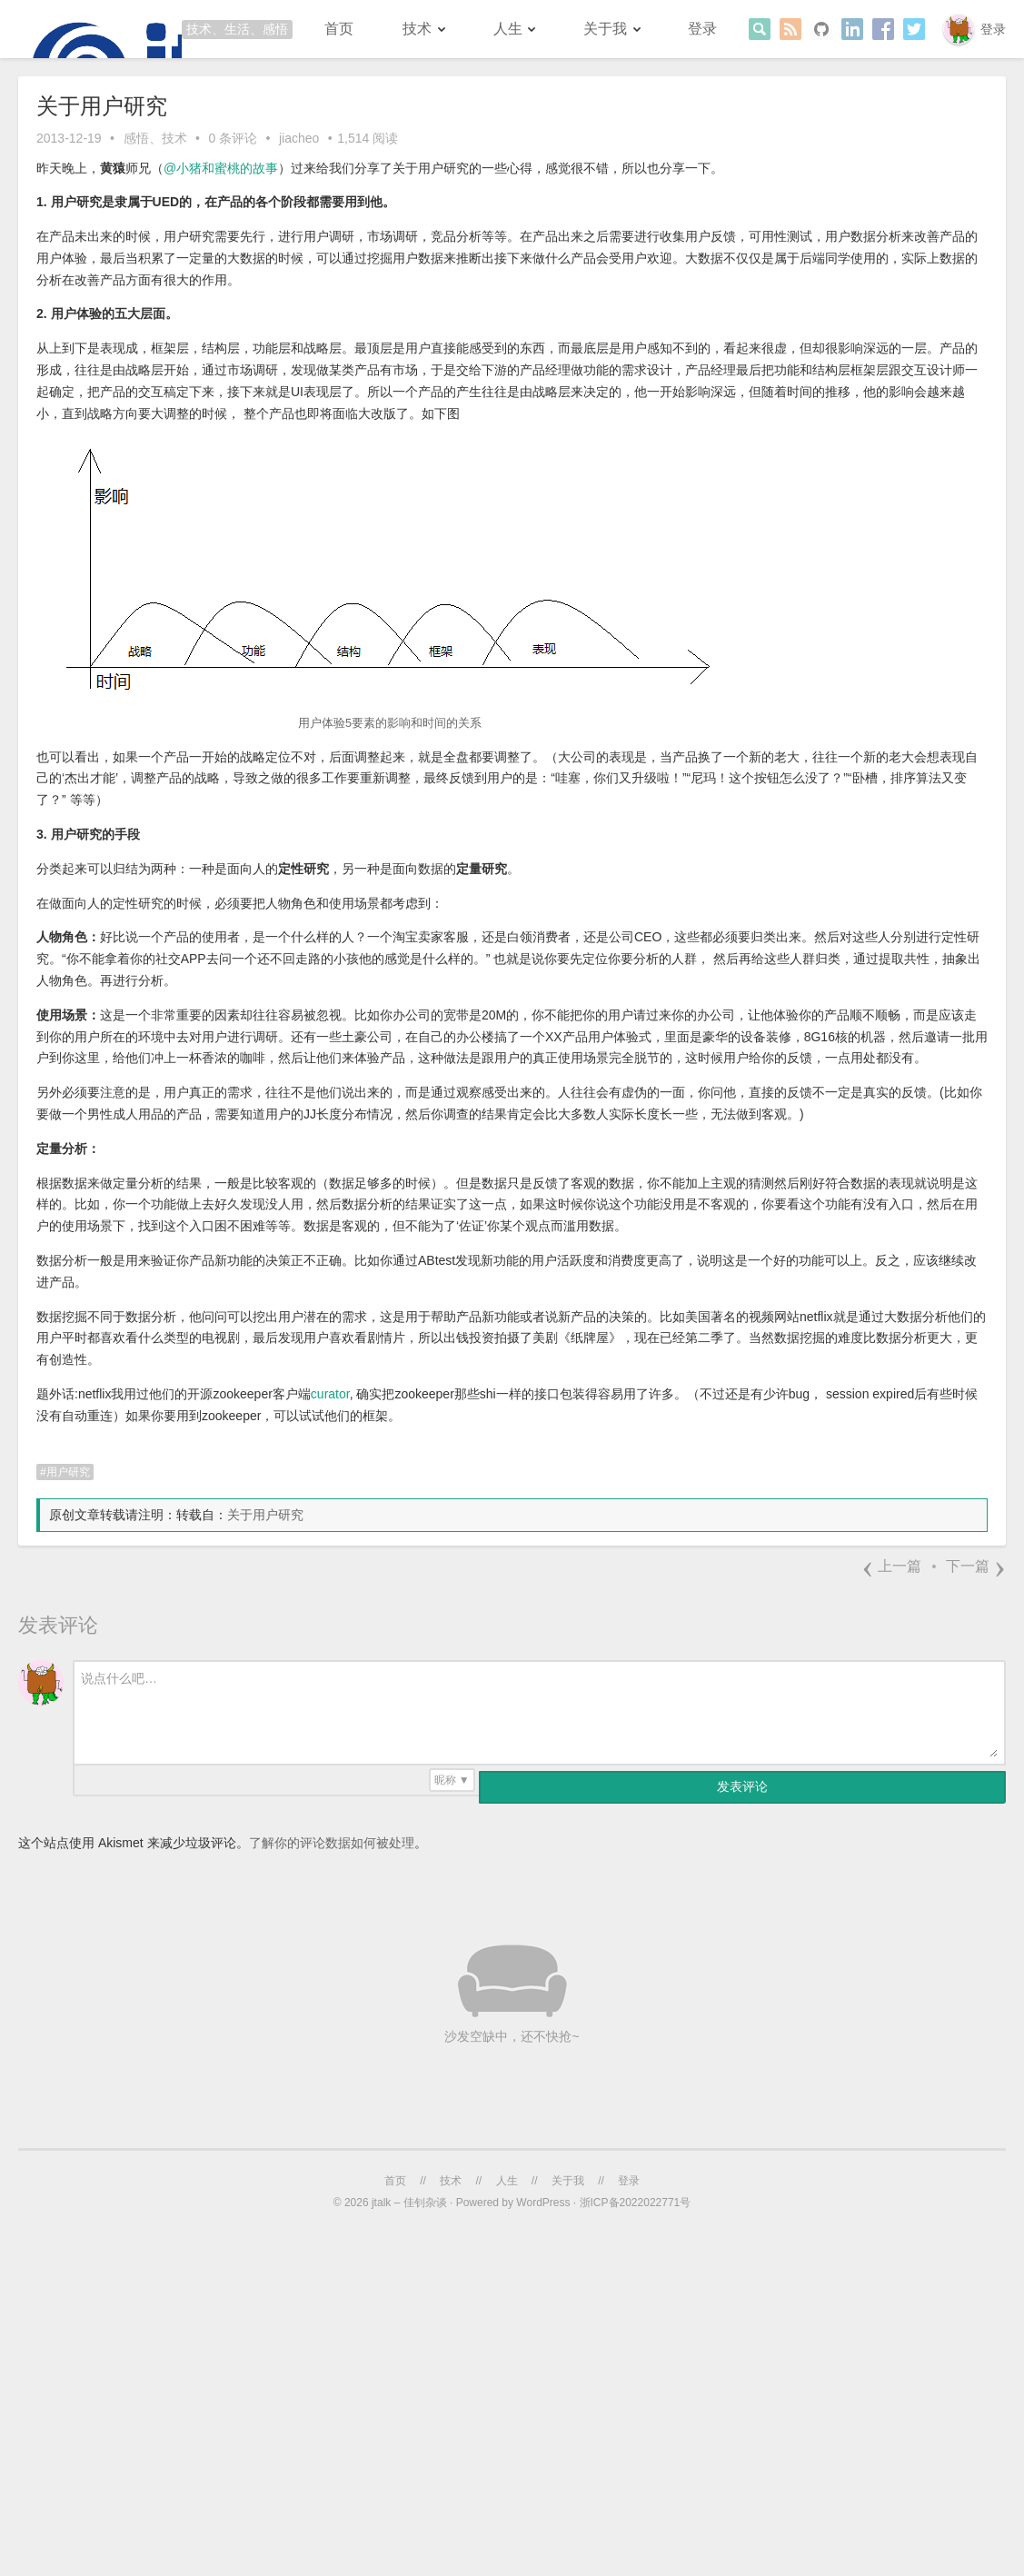 The height and width of the screenshot is (2576, 1024). What do you see at coordinates (338, 28) in the screenshot?
I see `首页` at bounding box center [338, 28].